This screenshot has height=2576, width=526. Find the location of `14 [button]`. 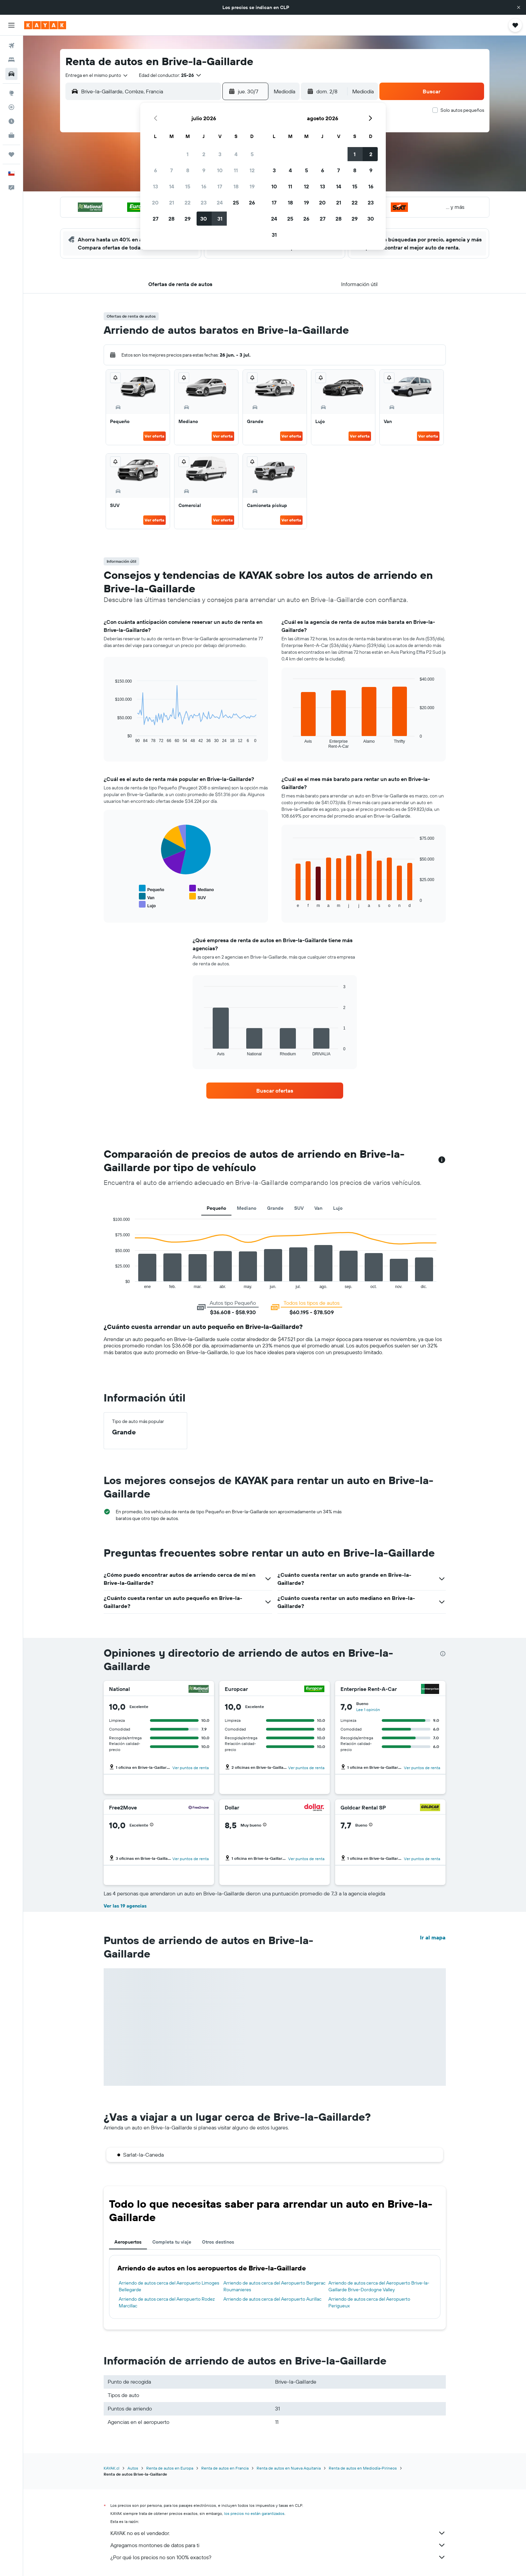

14 [button] is located at coordinates (171, 186).